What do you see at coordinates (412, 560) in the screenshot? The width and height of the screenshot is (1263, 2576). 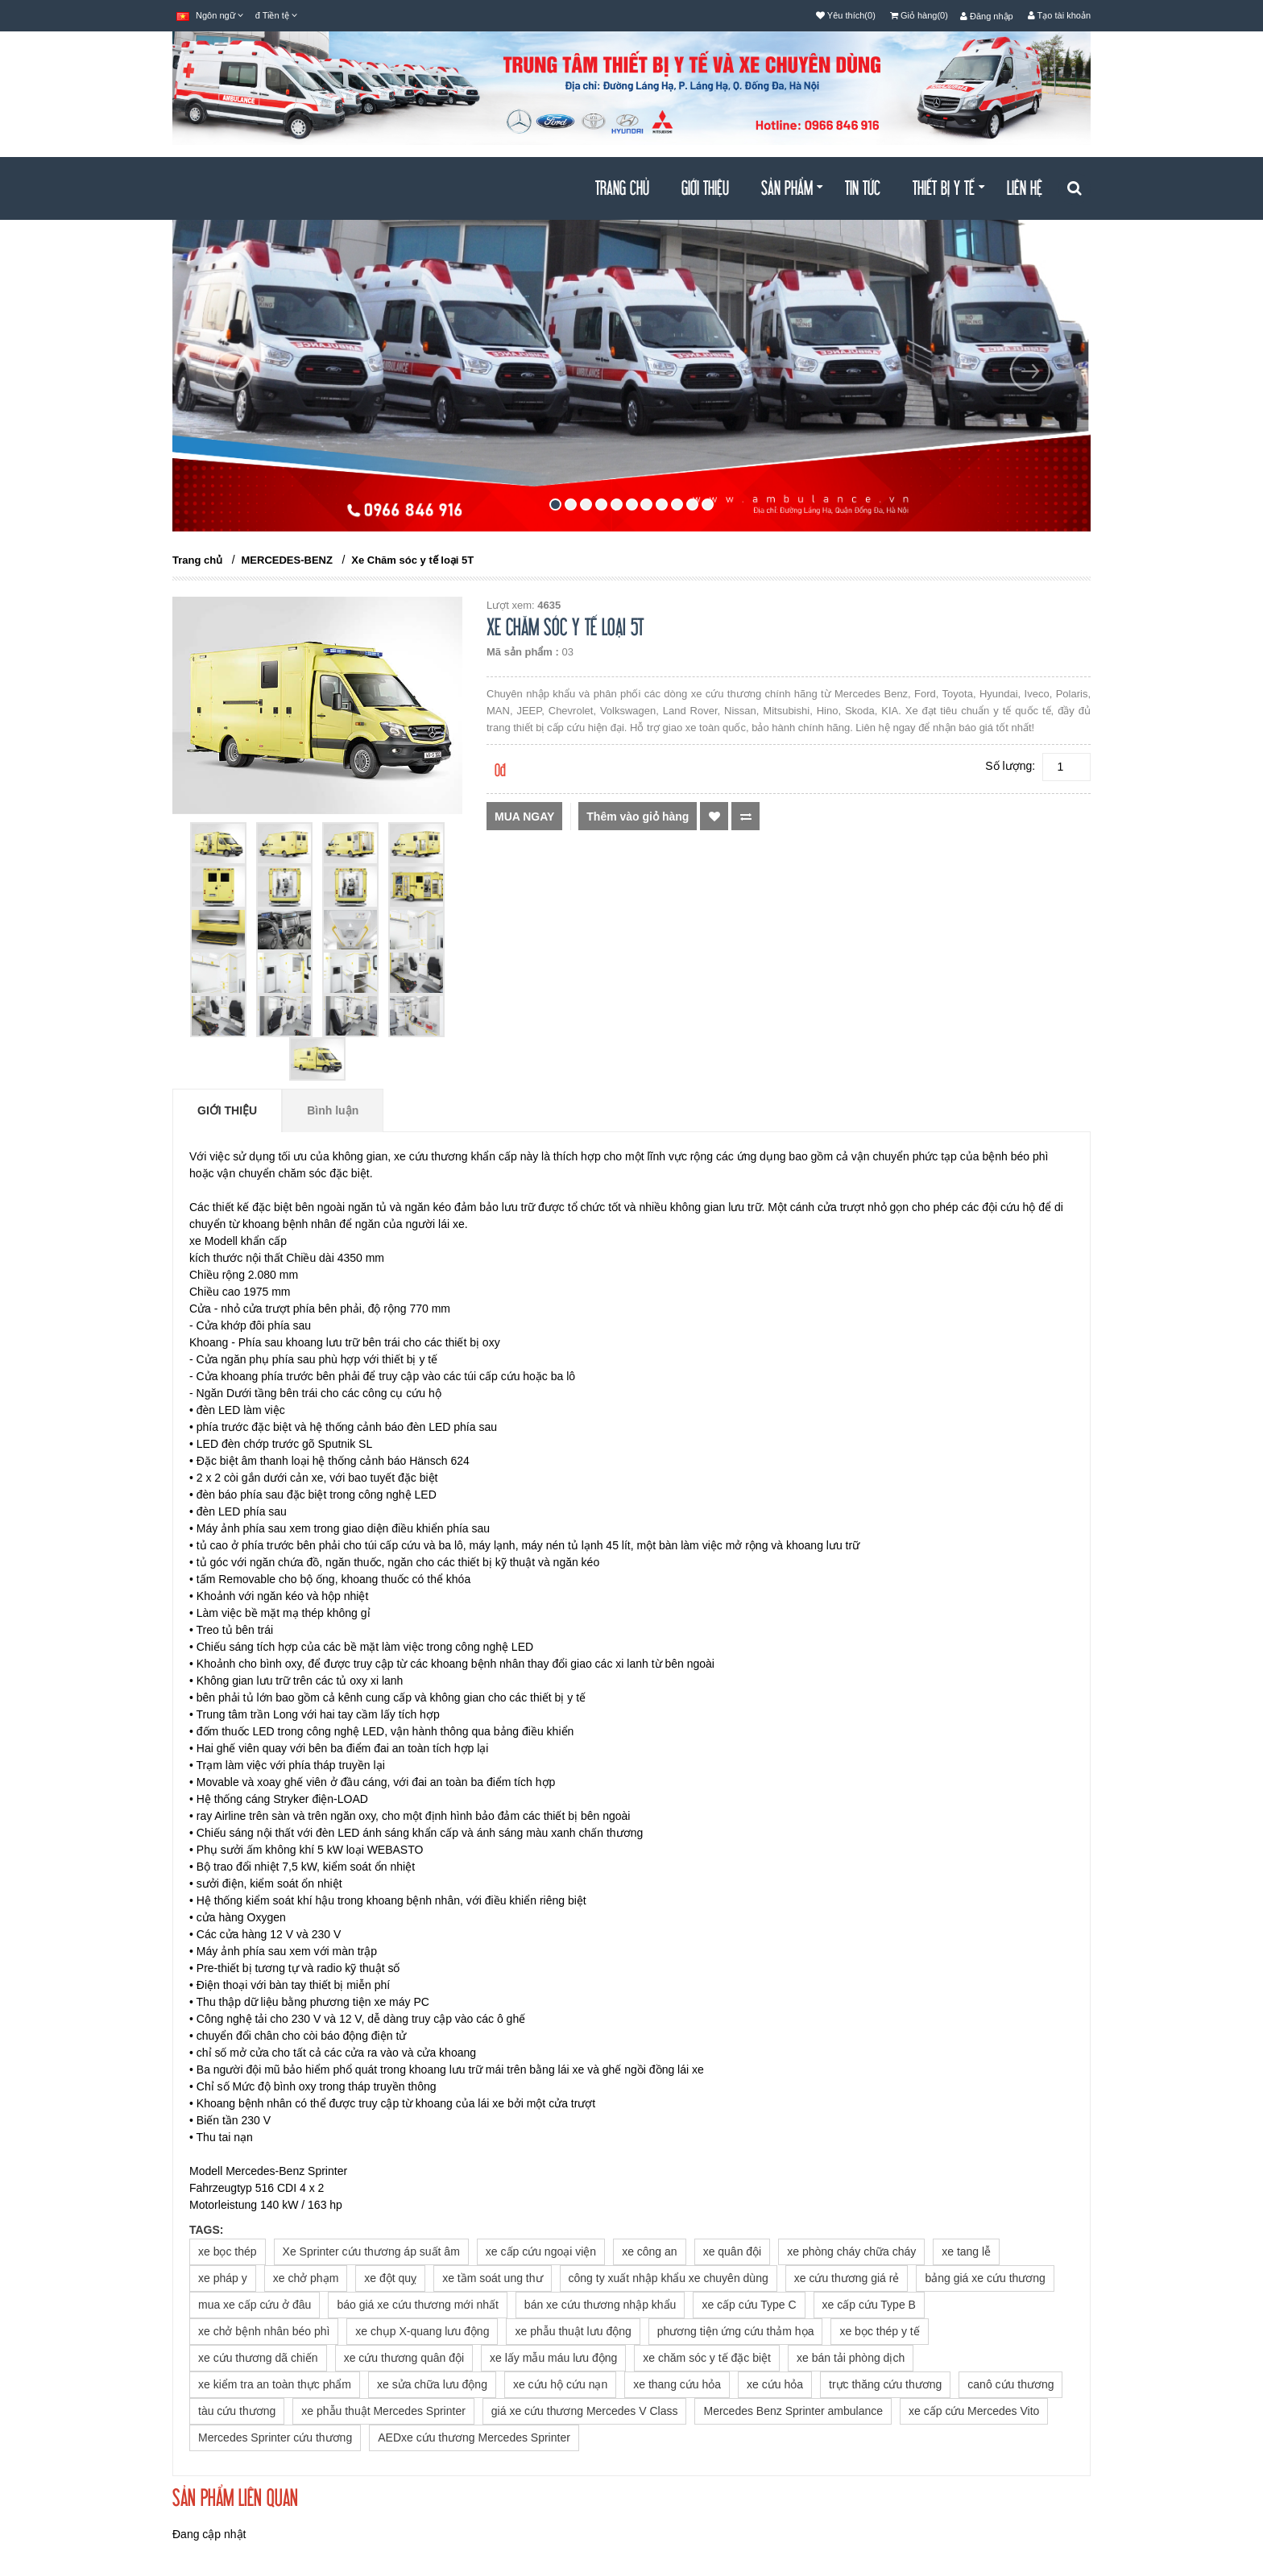 I see `Xe Chăm sóc y tế loại 5T` at bounding box center [412, 560].